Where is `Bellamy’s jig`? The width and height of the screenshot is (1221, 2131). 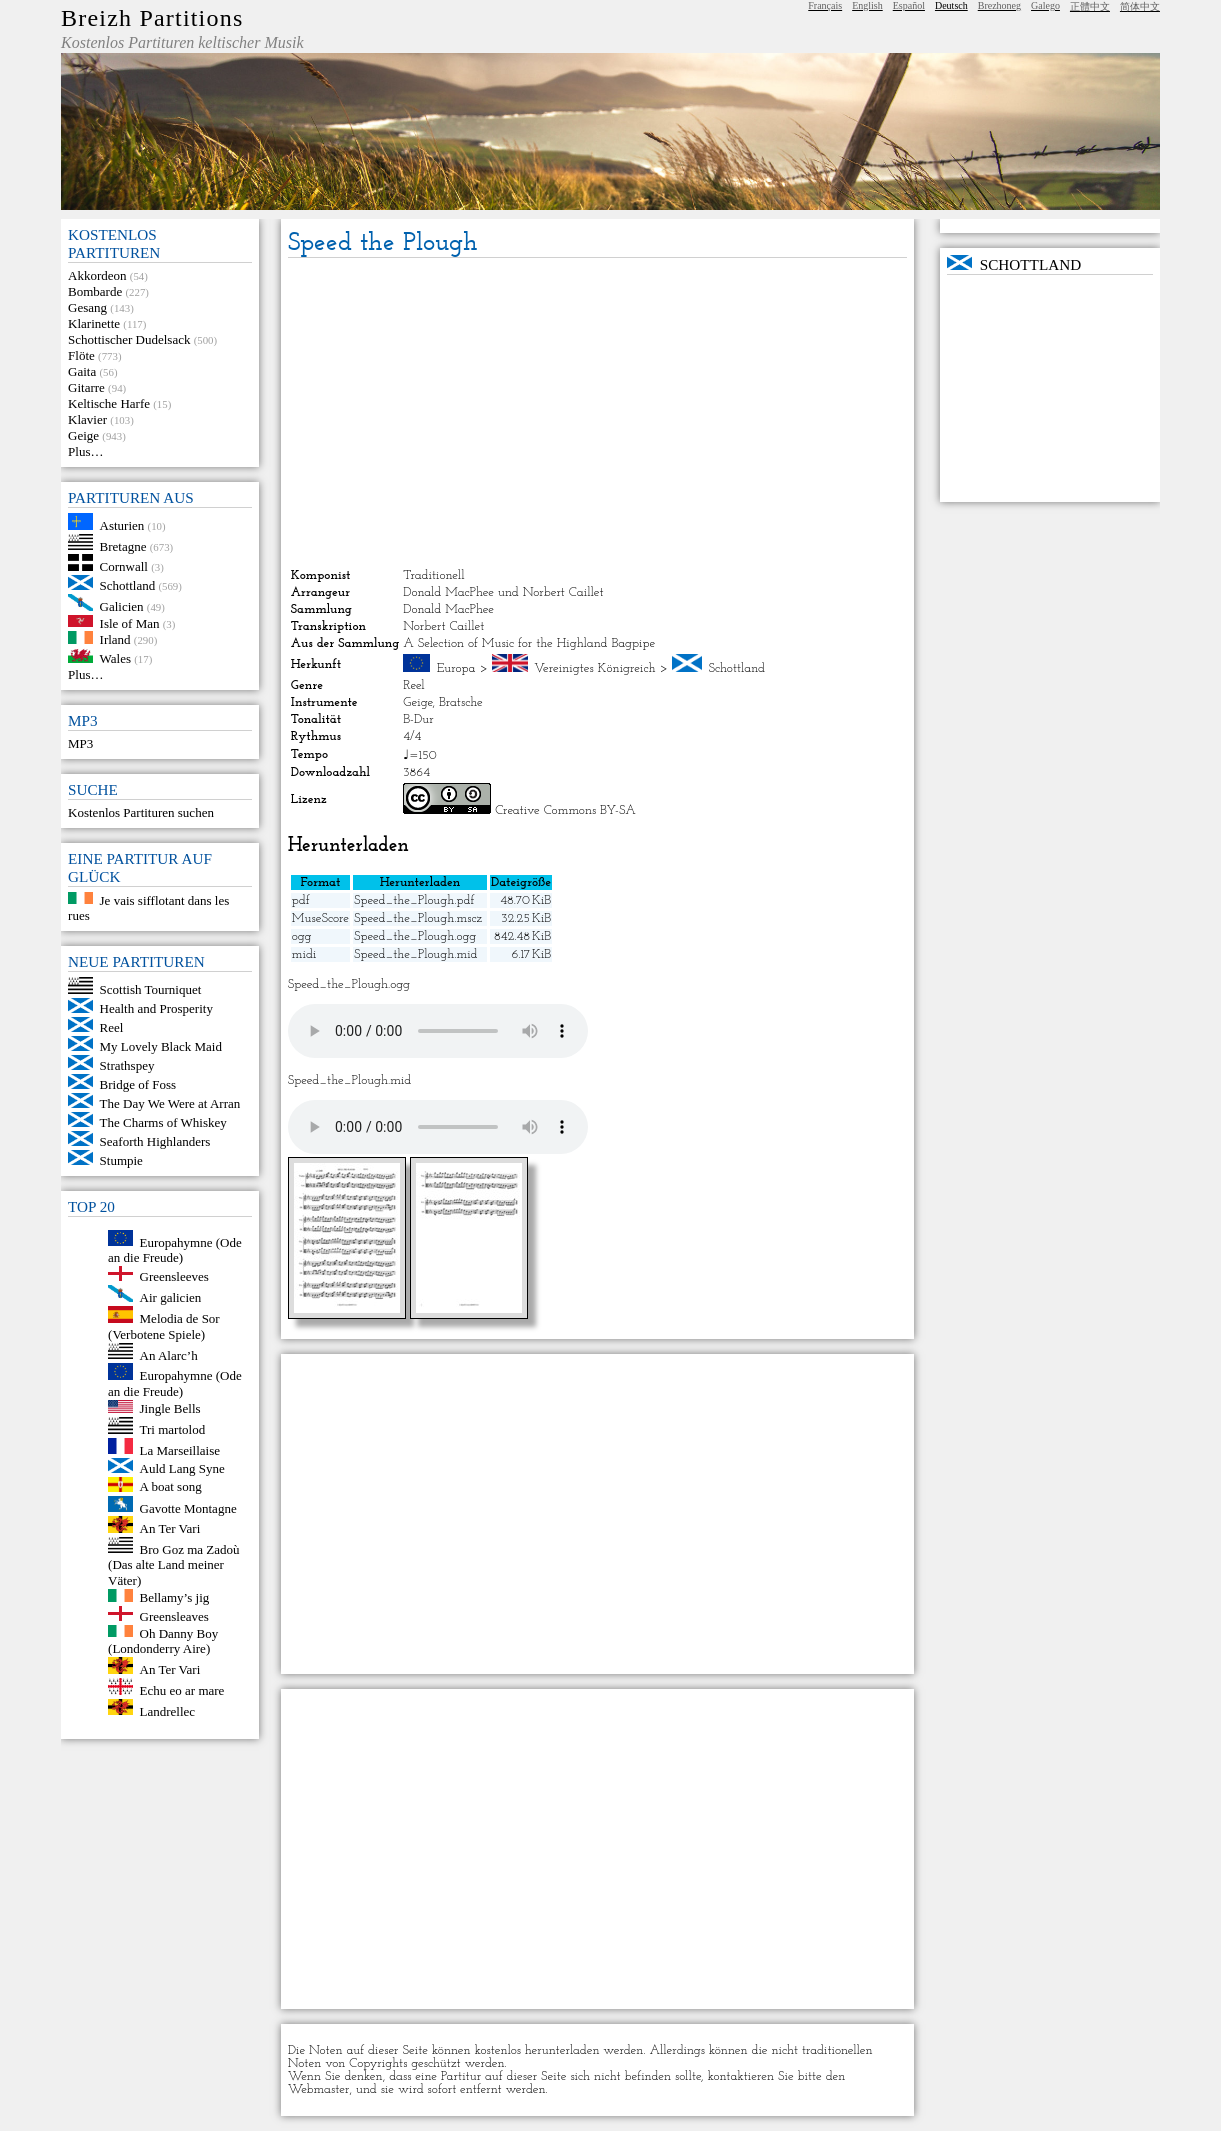
Bellamy’s jig is located at coordinates (175, 1597).